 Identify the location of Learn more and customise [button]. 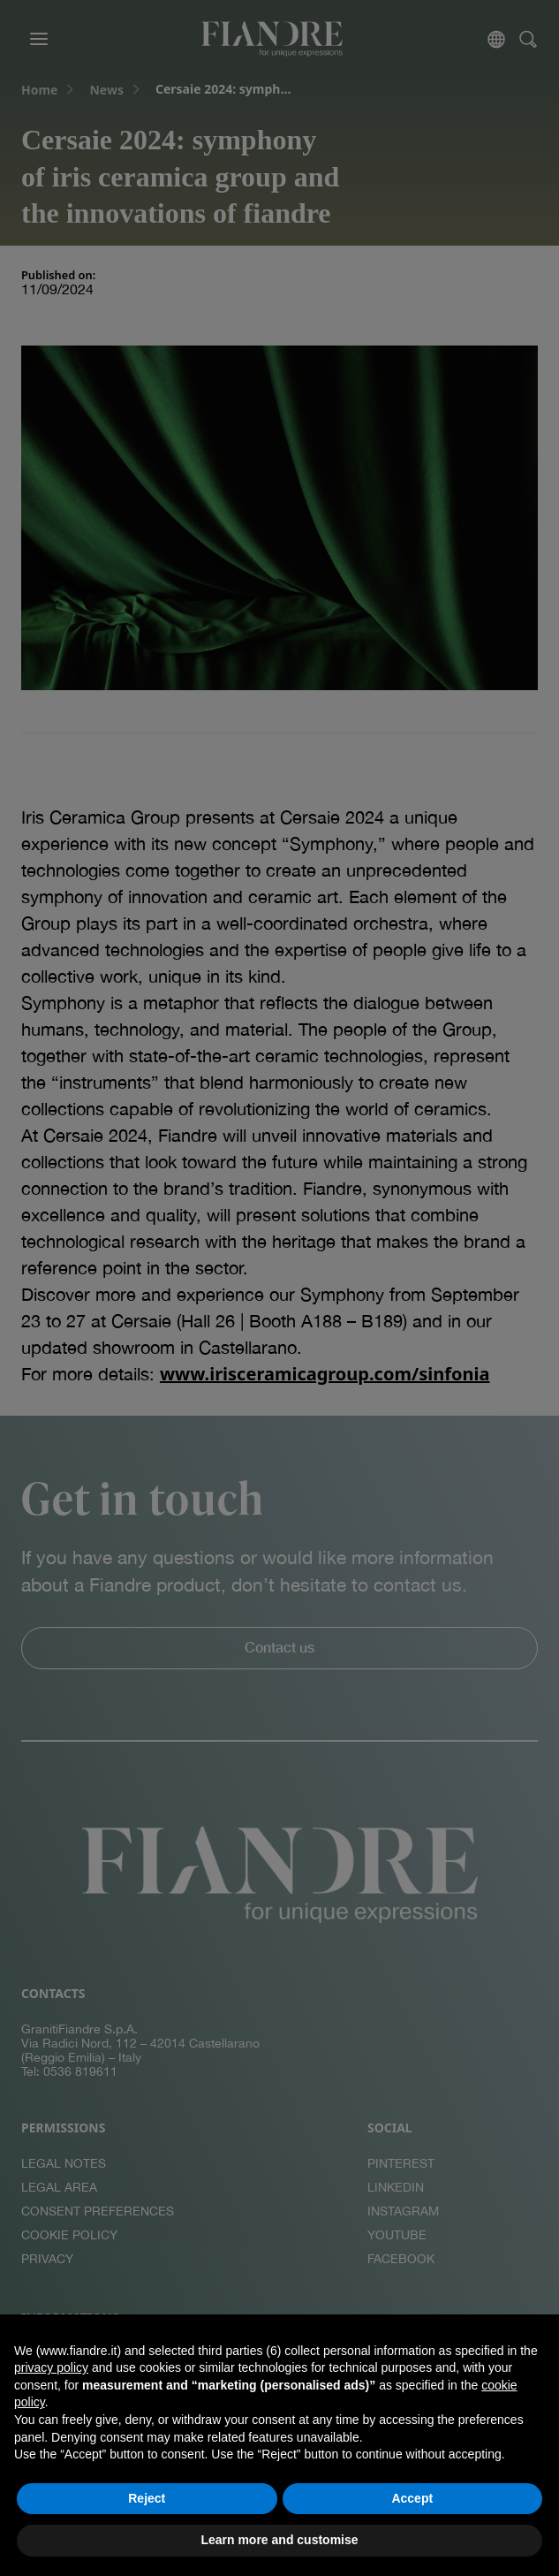
(279, 2540).